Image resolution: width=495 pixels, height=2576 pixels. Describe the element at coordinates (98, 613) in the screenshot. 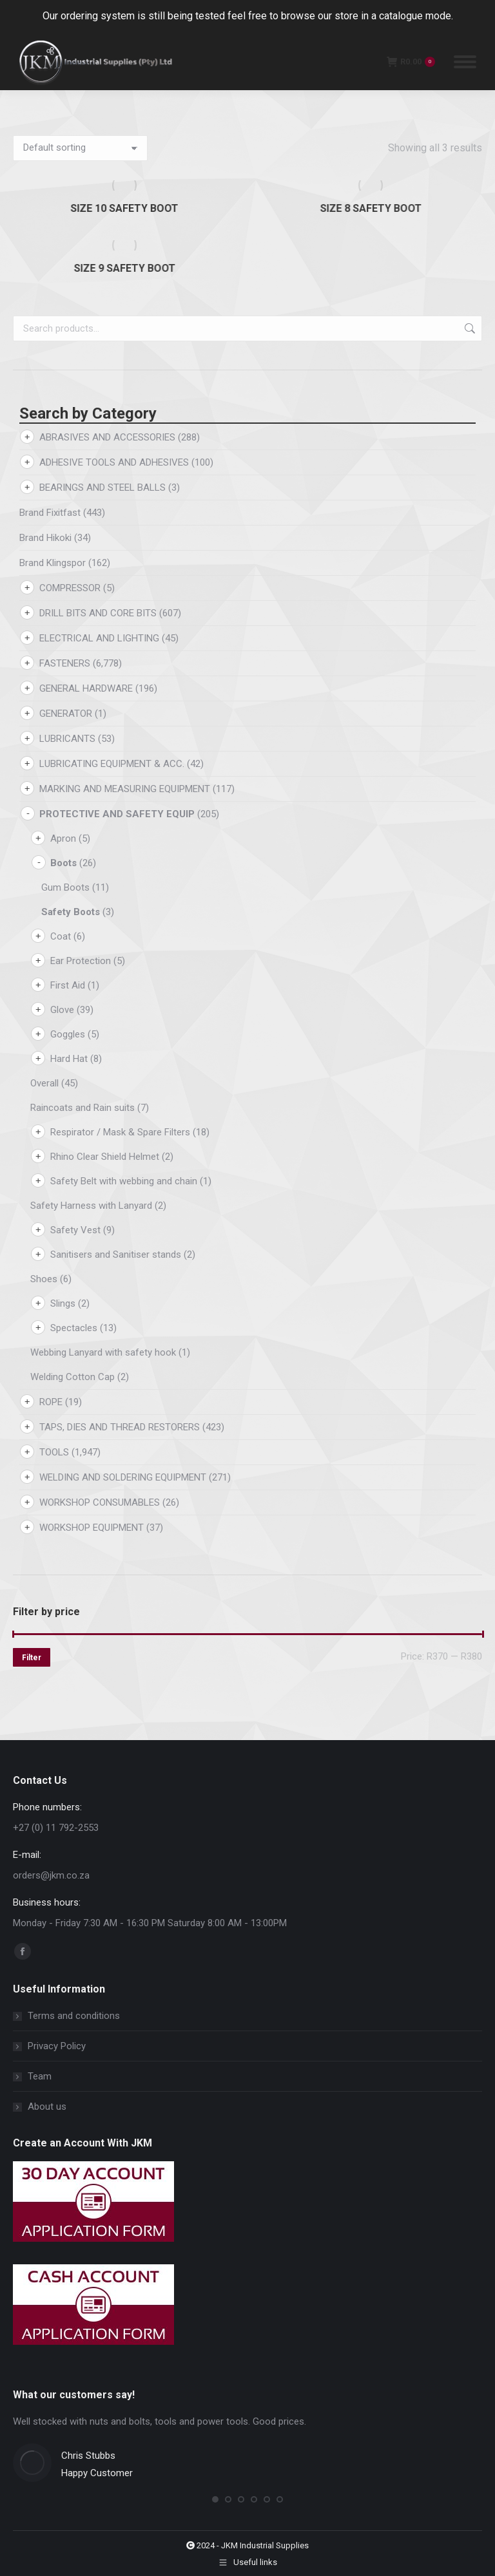

I see `DRILL BITS AND CORE BITS` at that location.